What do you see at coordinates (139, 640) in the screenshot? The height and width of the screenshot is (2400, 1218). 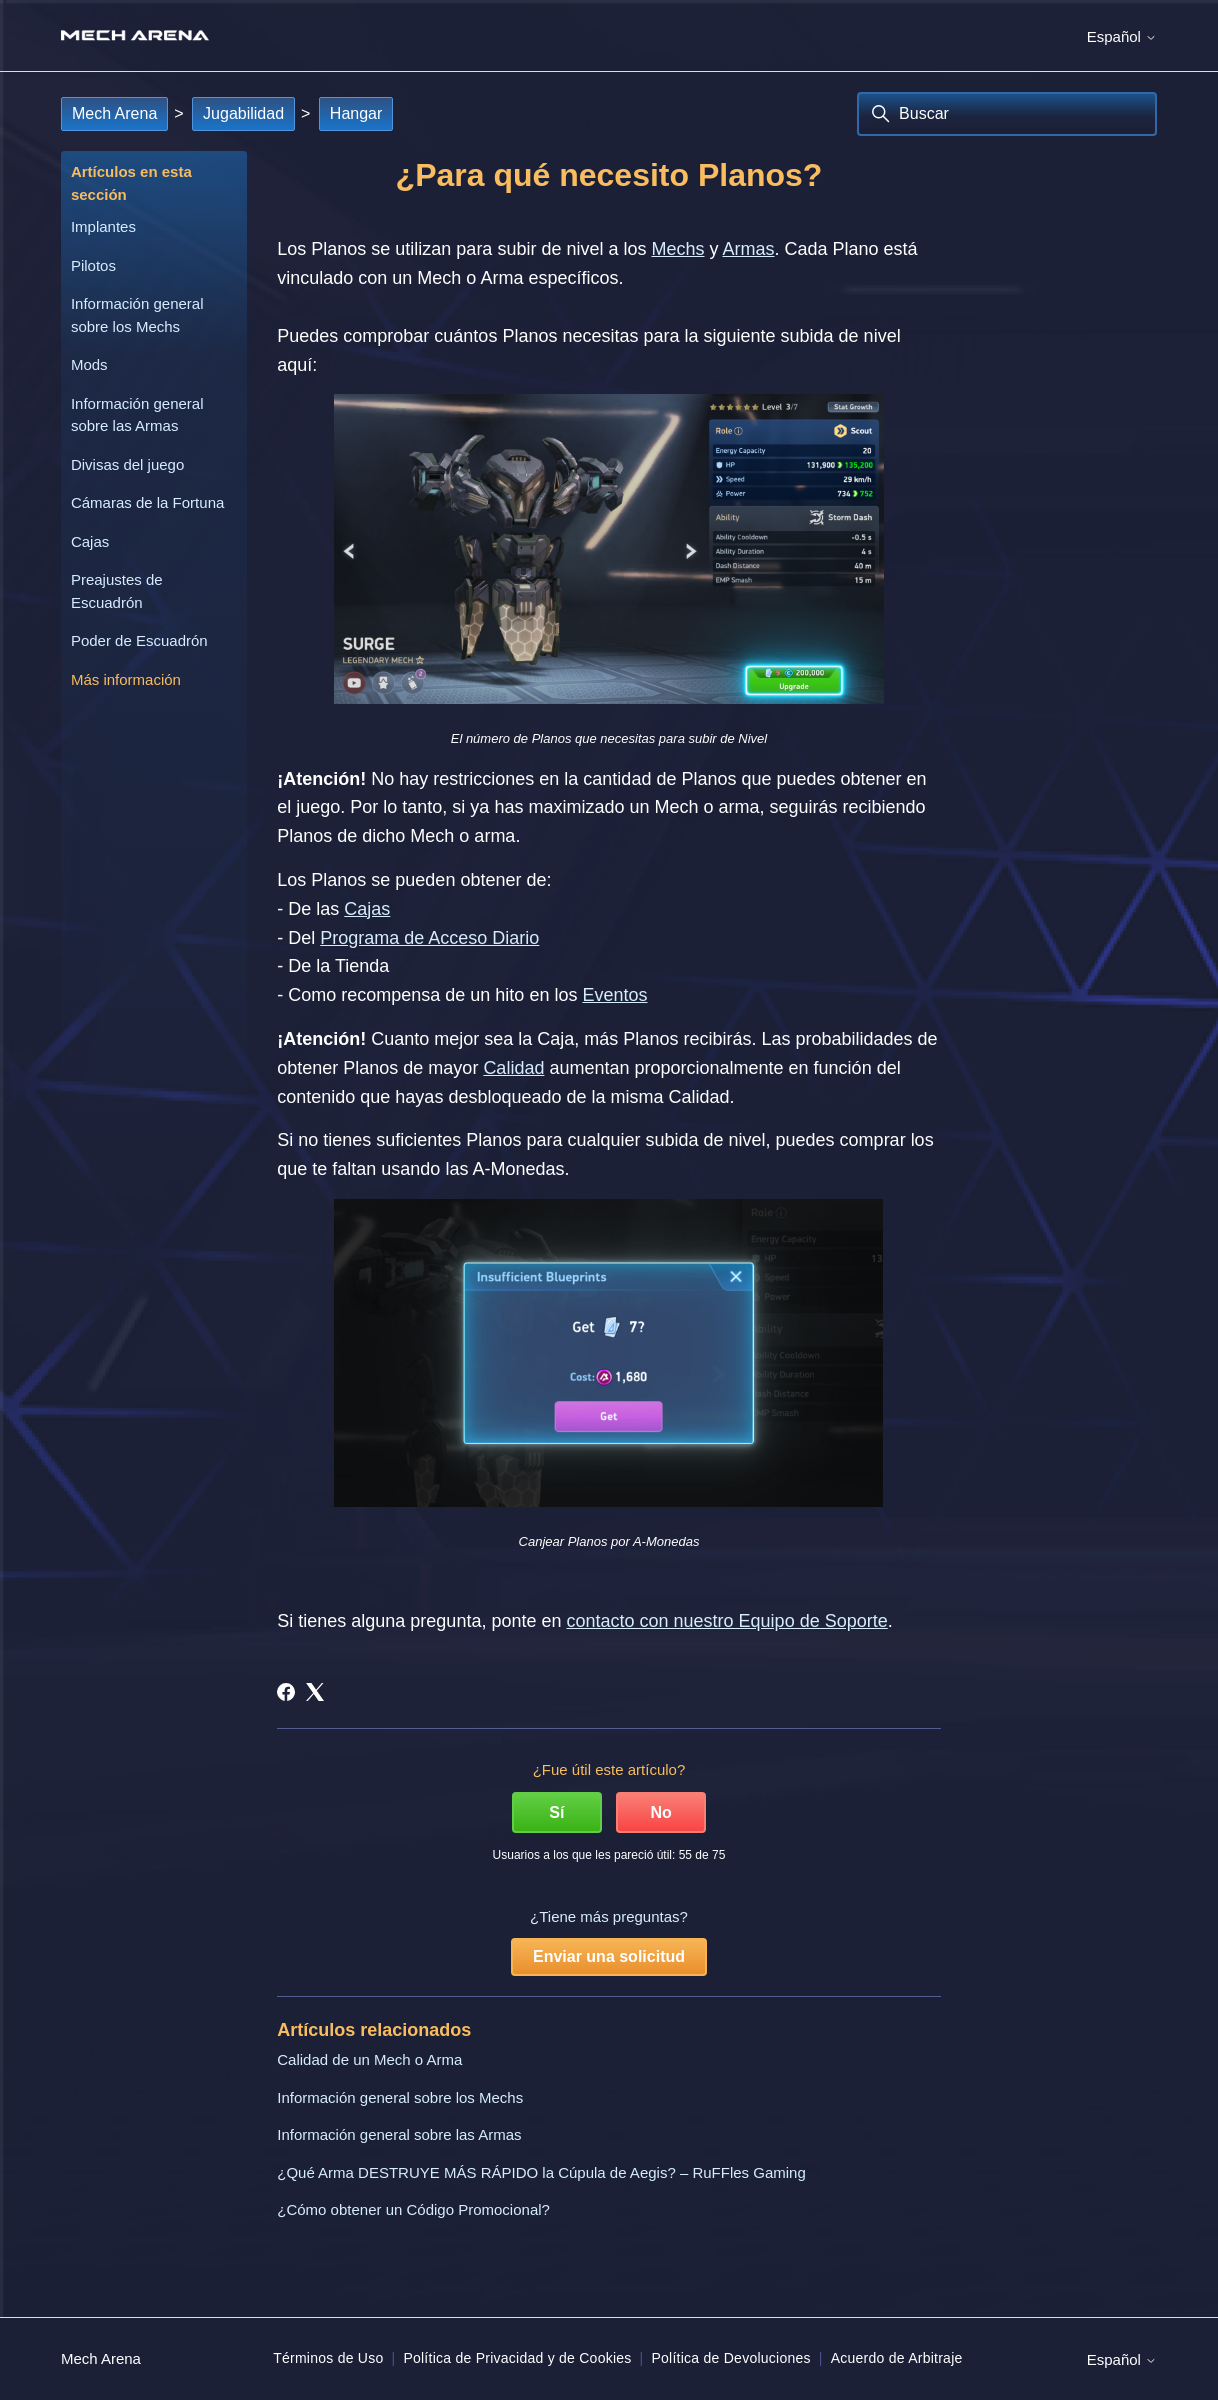 I see `Poder de Escuadrón` at bounding box center [139, 640].